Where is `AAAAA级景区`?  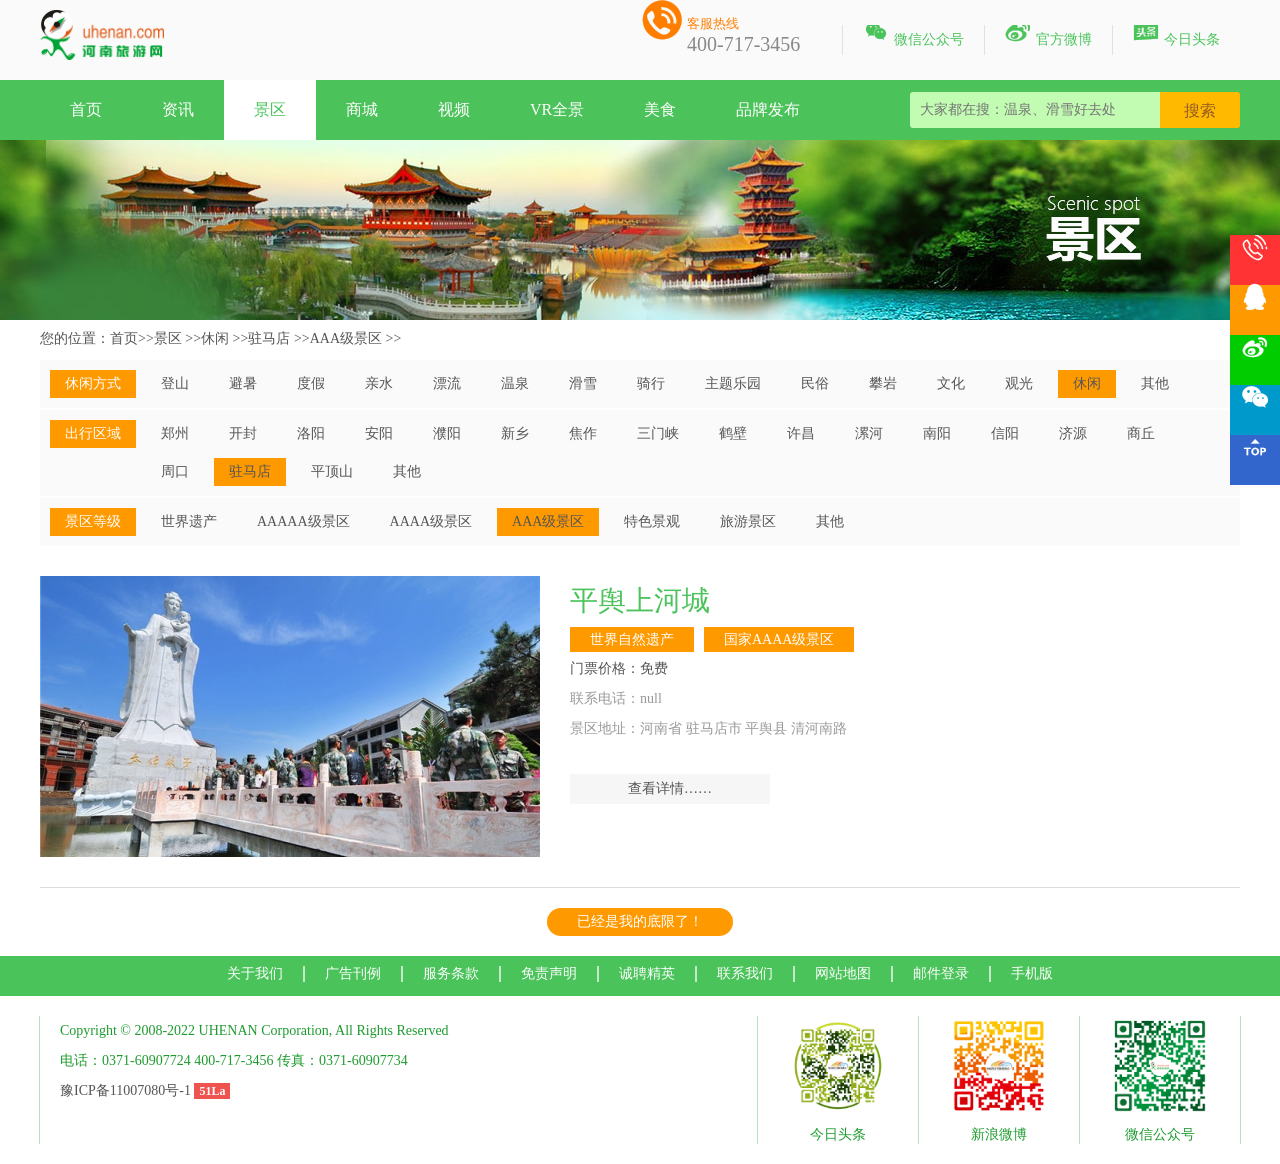
AAAAA级景区 is located at coordinates (303, 521).